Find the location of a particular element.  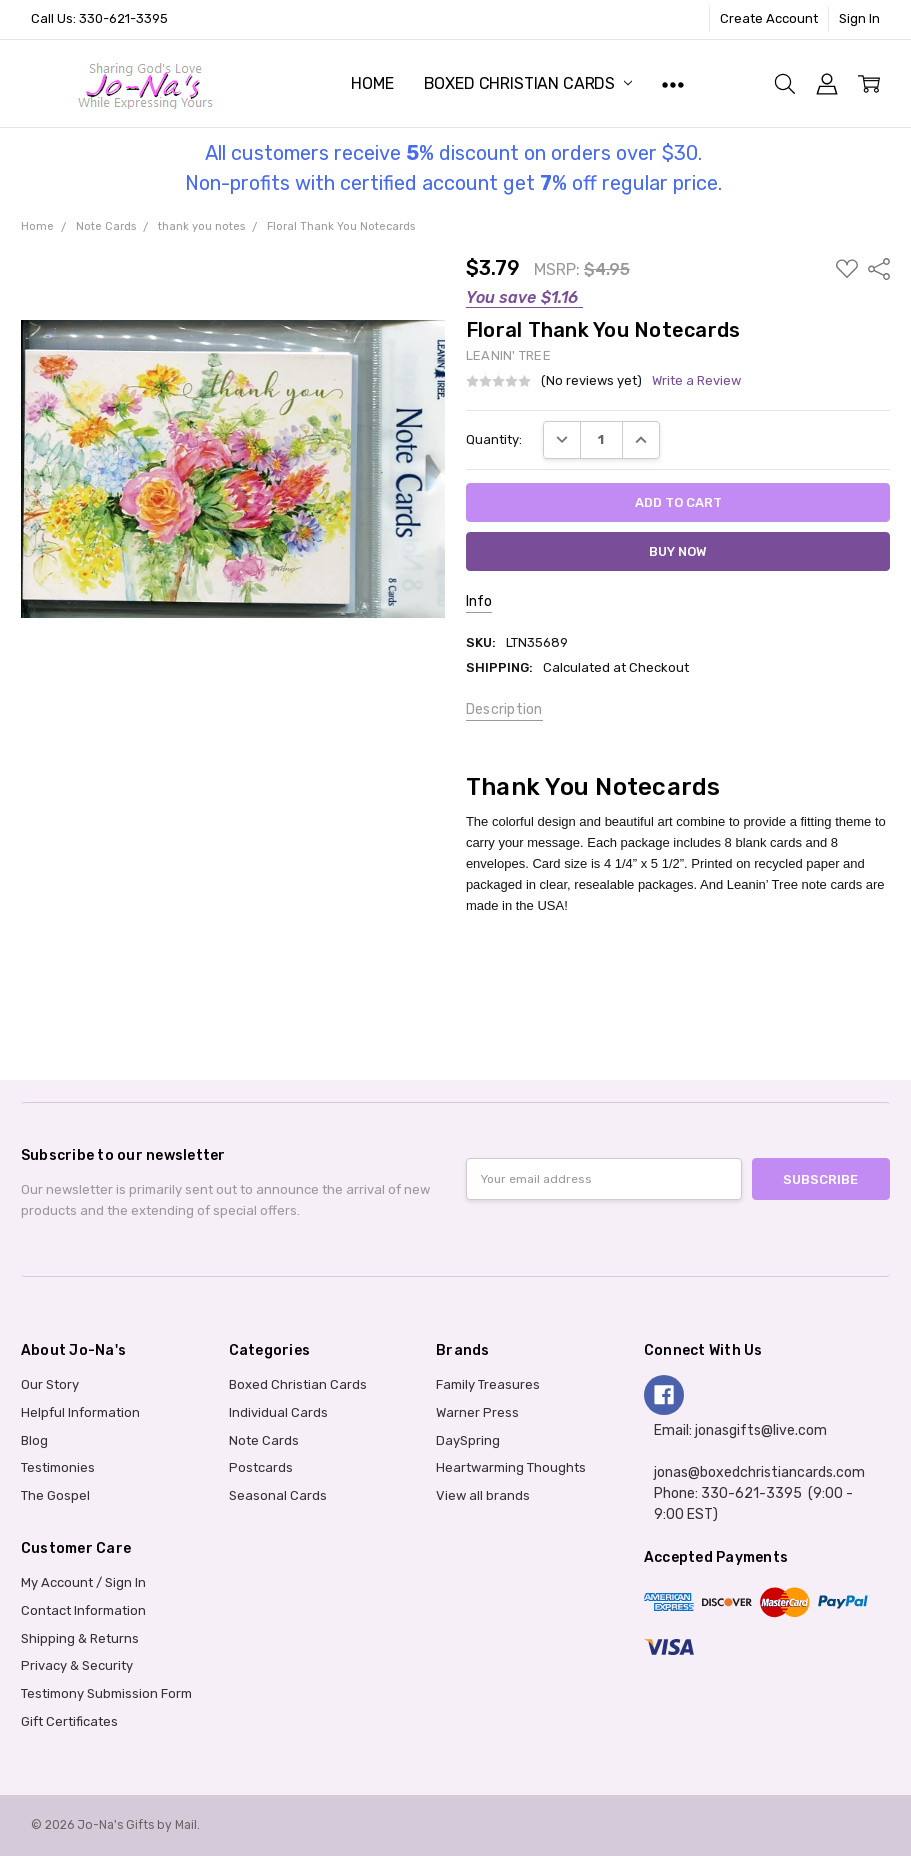

Create Account is located at coordinates (769, 18).